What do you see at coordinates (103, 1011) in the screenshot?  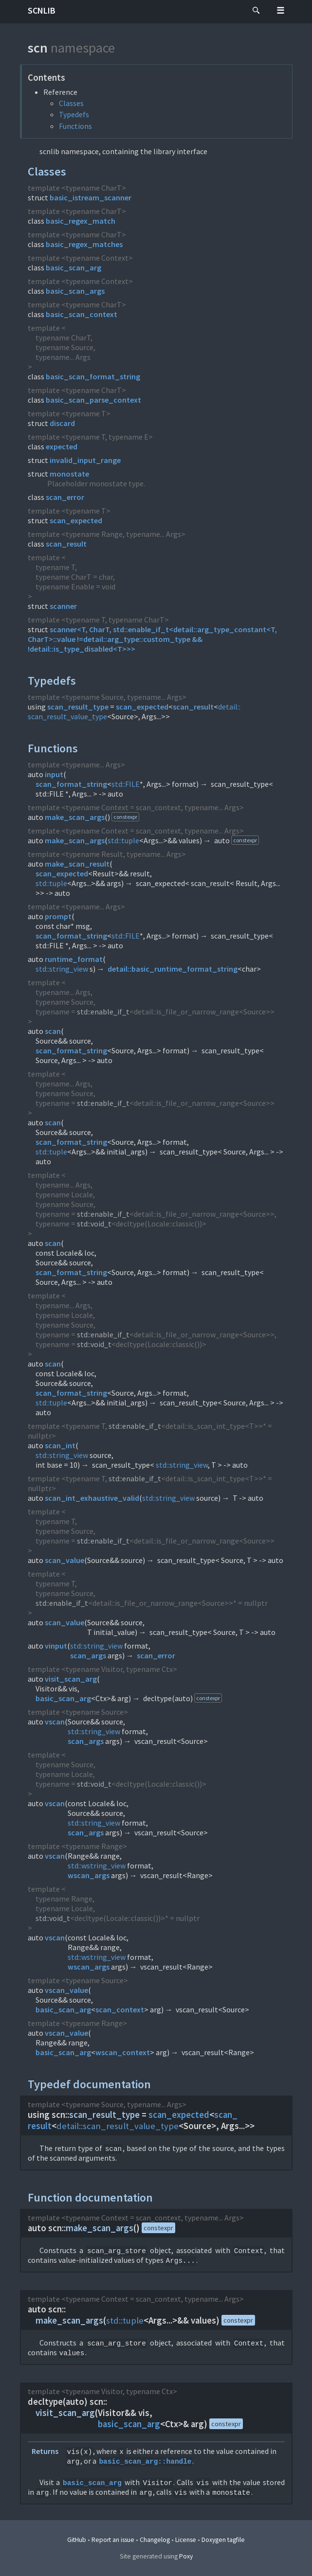 I see `std::enable_if_t` at bounding box center [103, 1011].